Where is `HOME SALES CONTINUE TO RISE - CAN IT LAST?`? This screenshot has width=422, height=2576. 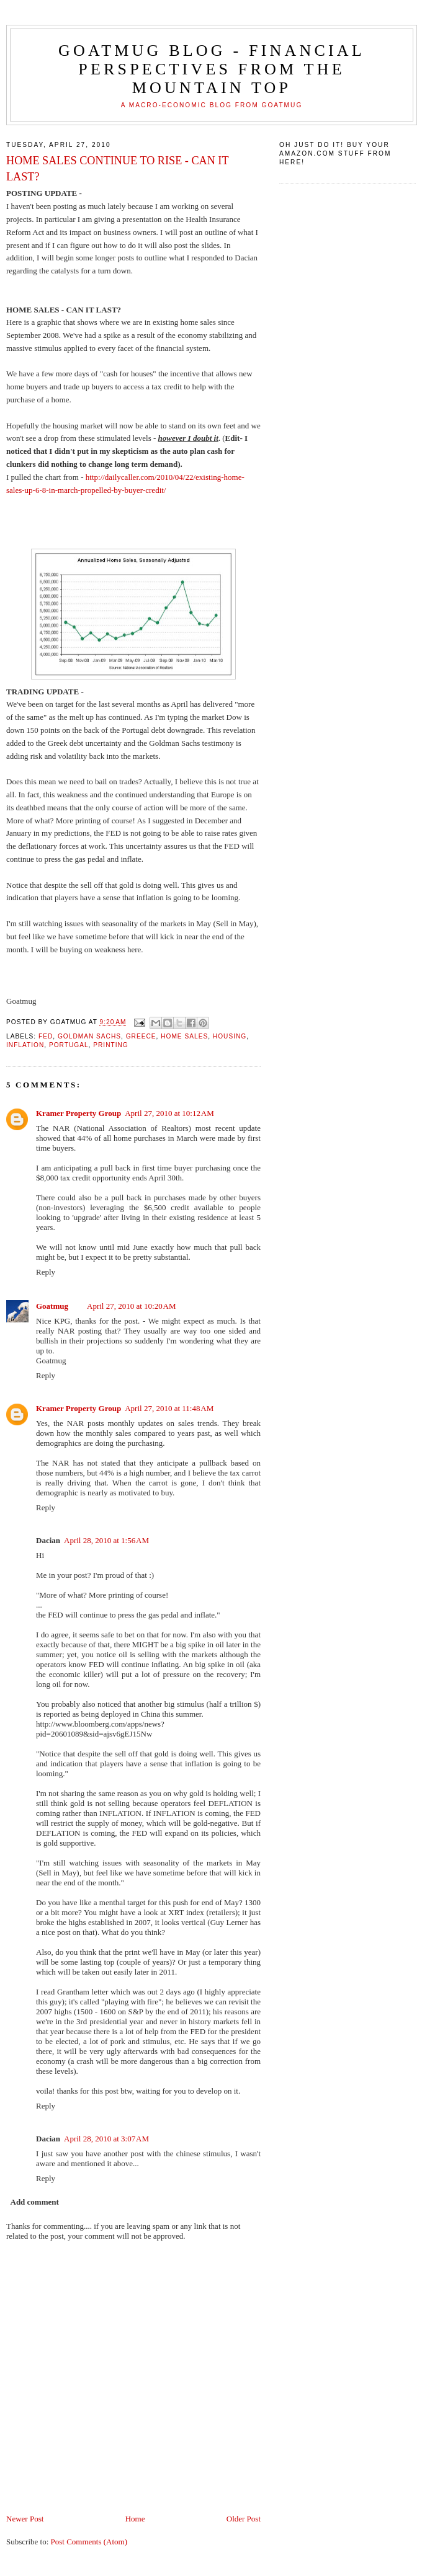 HOME SALES CONTINUE TO RISE - CAN IT LAST? is located at coordinates (117, 168).